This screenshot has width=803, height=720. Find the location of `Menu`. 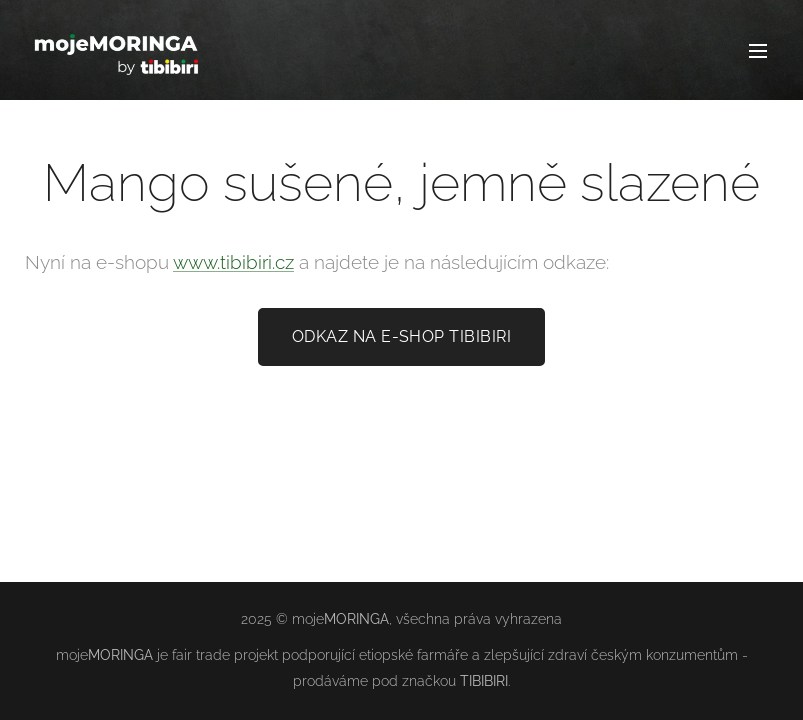

Menu is located at coordinates (758, 51).